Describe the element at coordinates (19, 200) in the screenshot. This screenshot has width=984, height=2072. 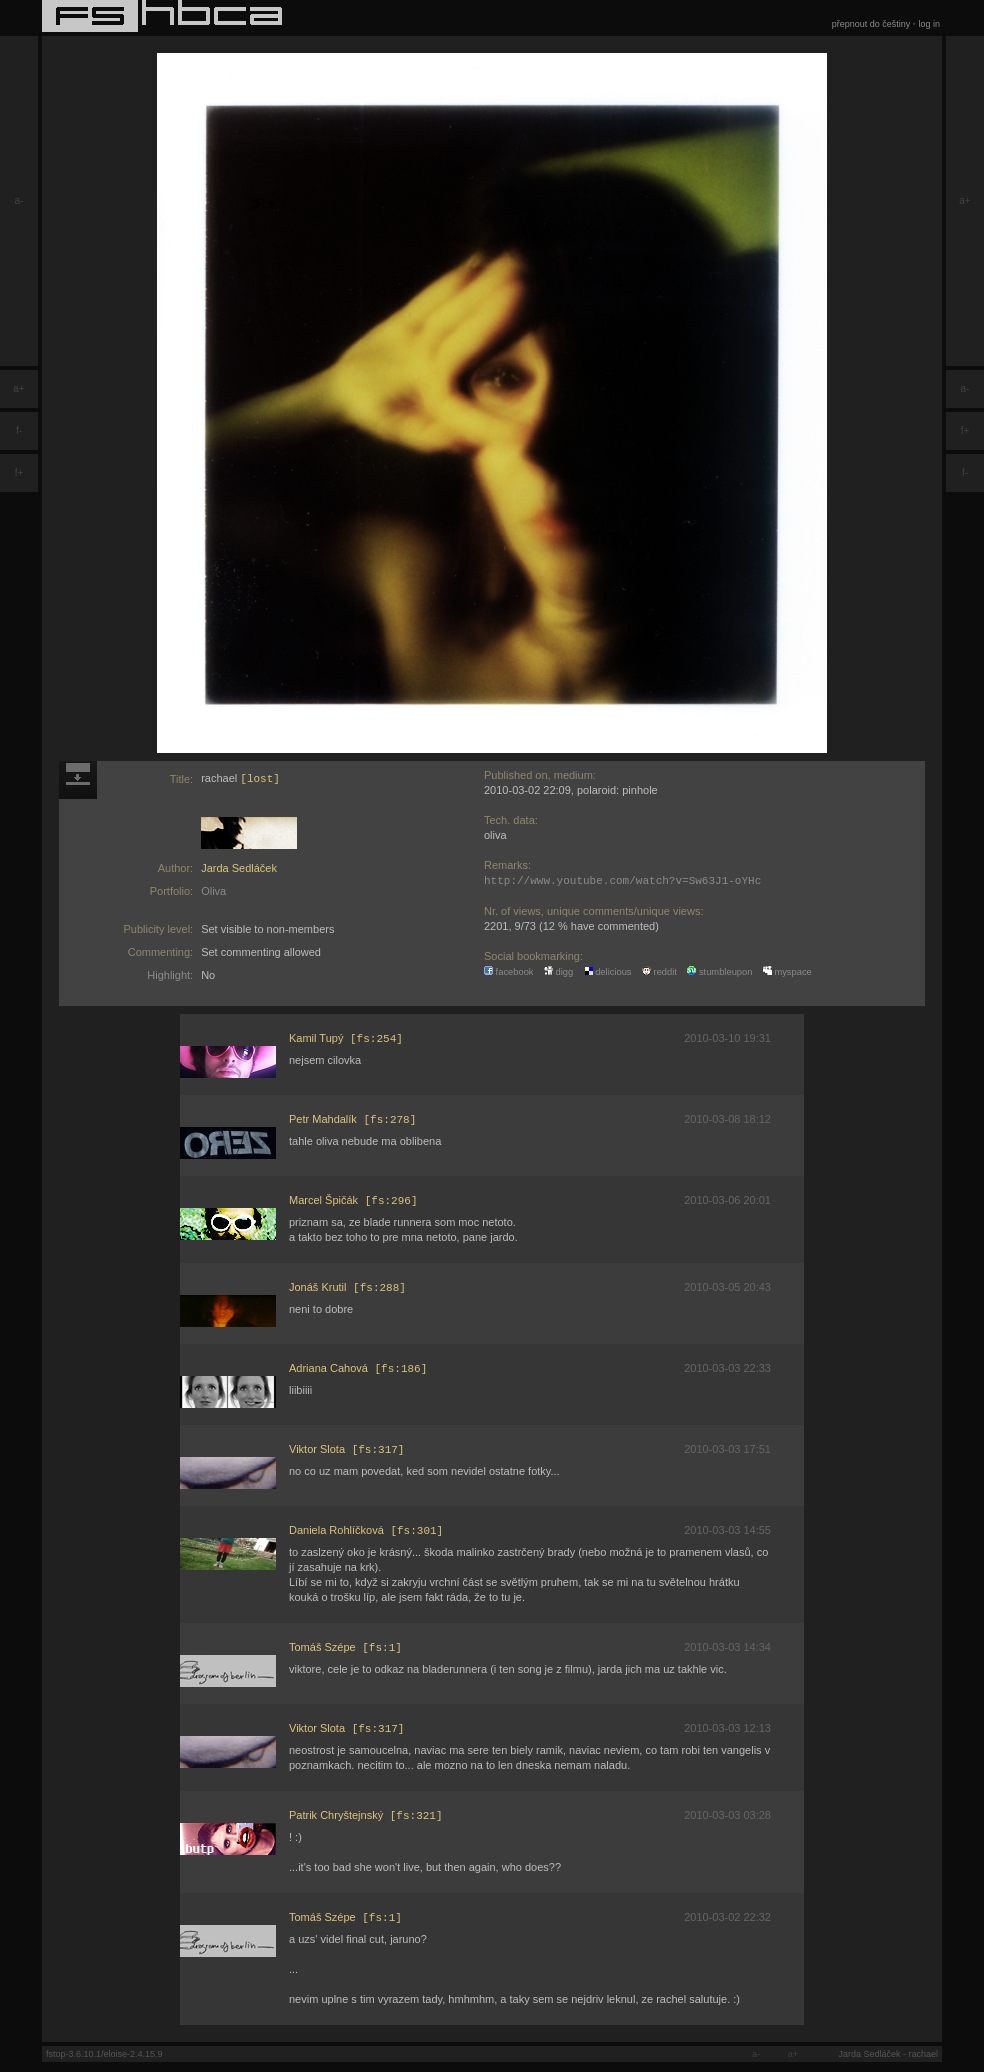
I see `a-` at that location.